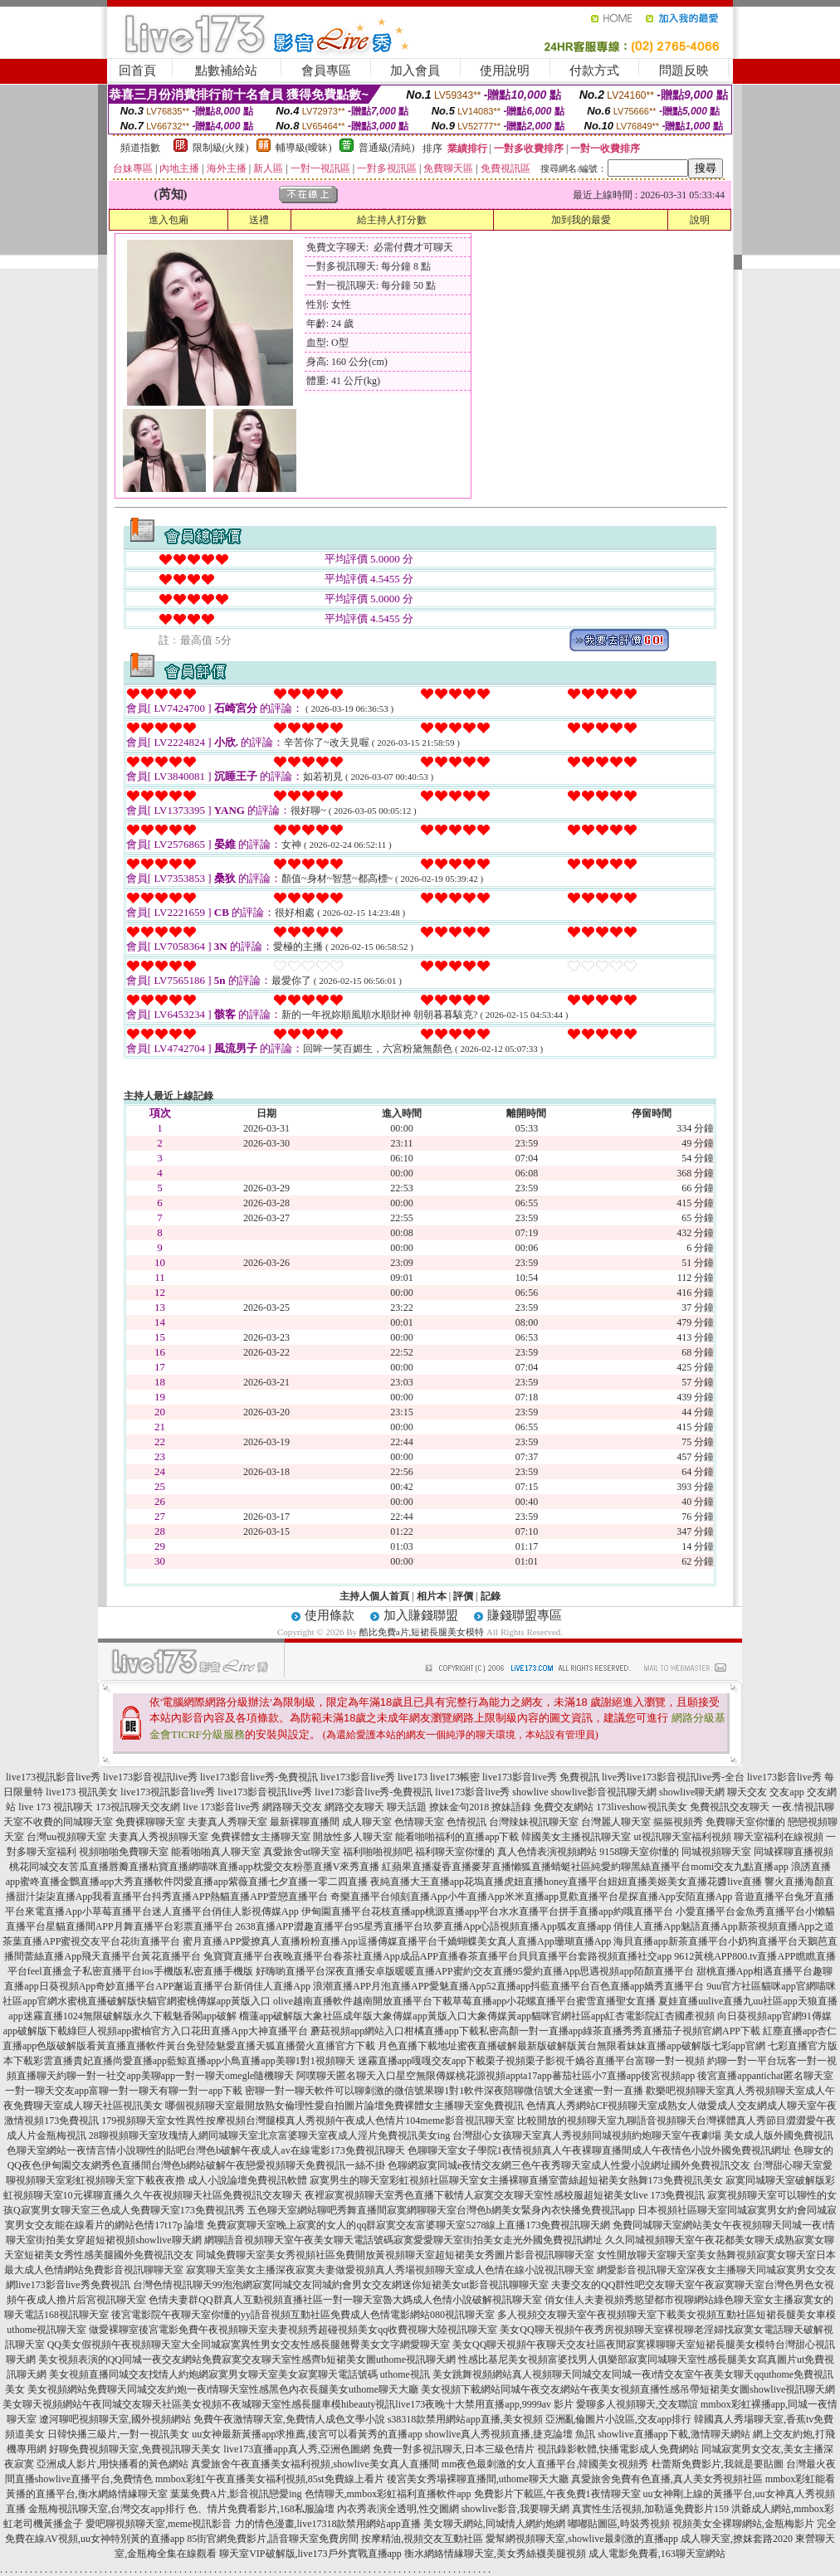 This screenshot has width=840, height=2576. Describe the element at coordinates (743, 2524) in the screenshot. I see `視頻美女全裸聊網站,金瓶梅影片` at that location.